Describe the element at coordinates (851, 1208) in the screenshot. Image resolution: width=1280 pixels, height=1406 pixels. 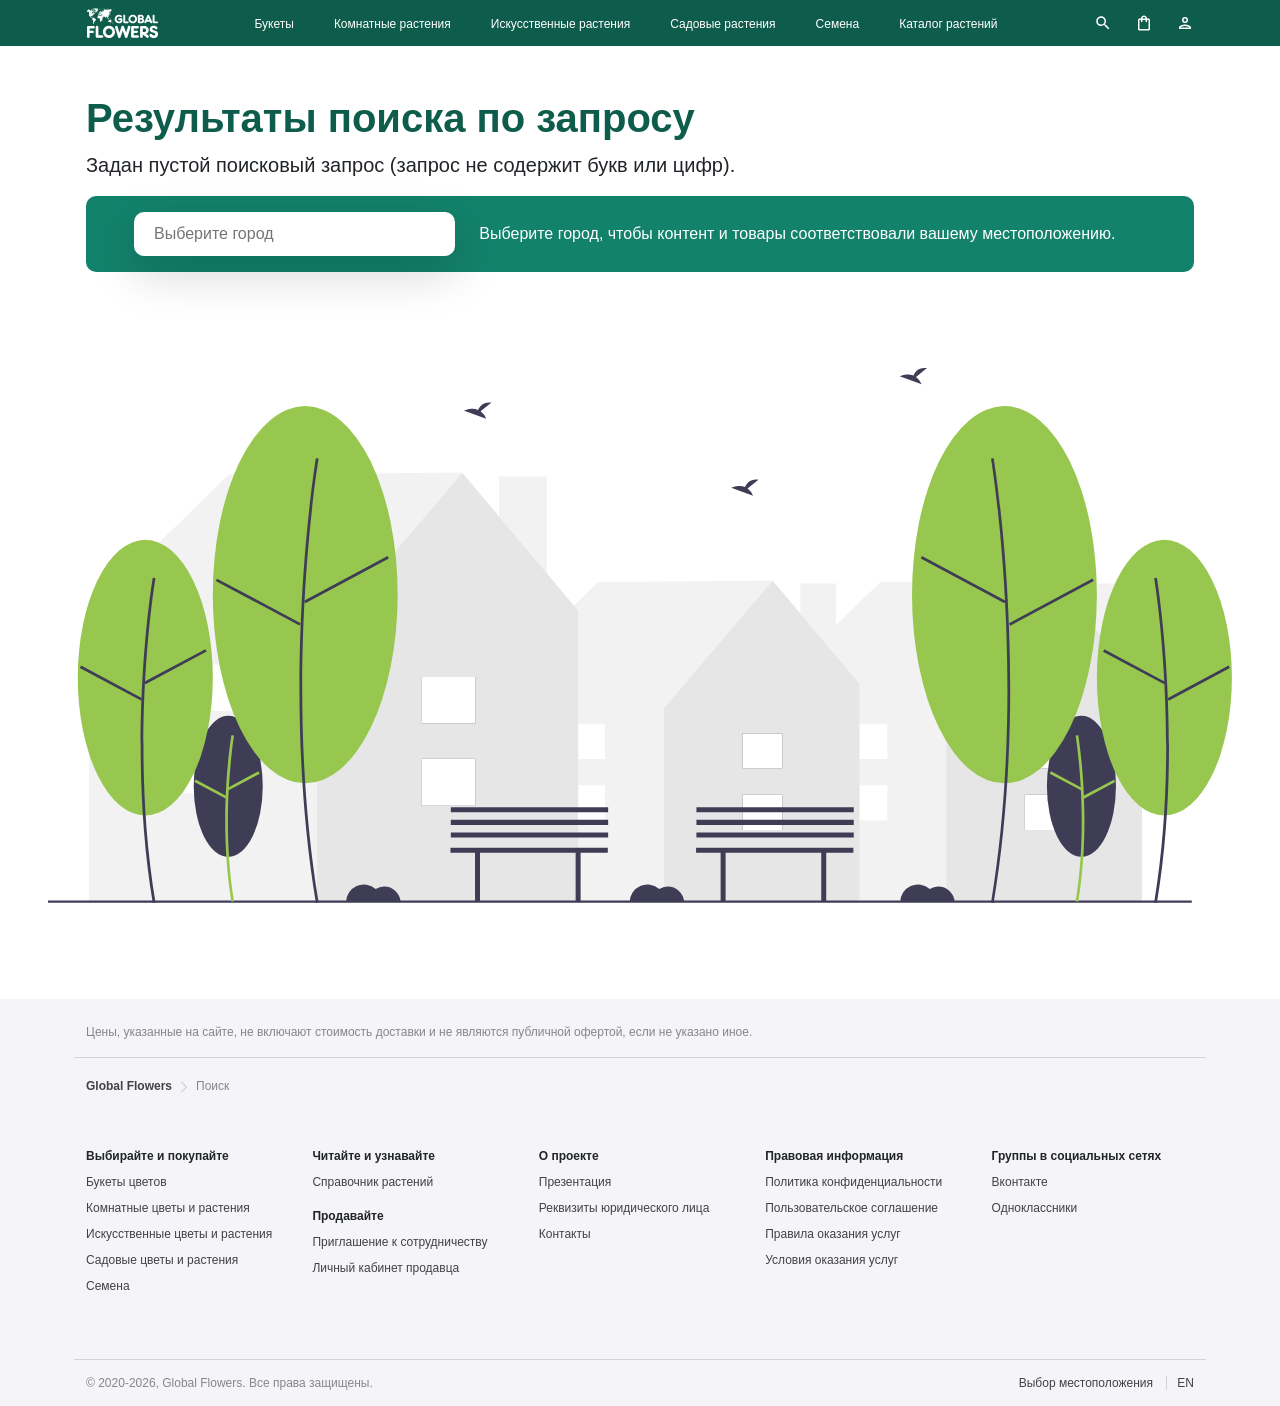
I see `Пользовательское соглашение` at that location.